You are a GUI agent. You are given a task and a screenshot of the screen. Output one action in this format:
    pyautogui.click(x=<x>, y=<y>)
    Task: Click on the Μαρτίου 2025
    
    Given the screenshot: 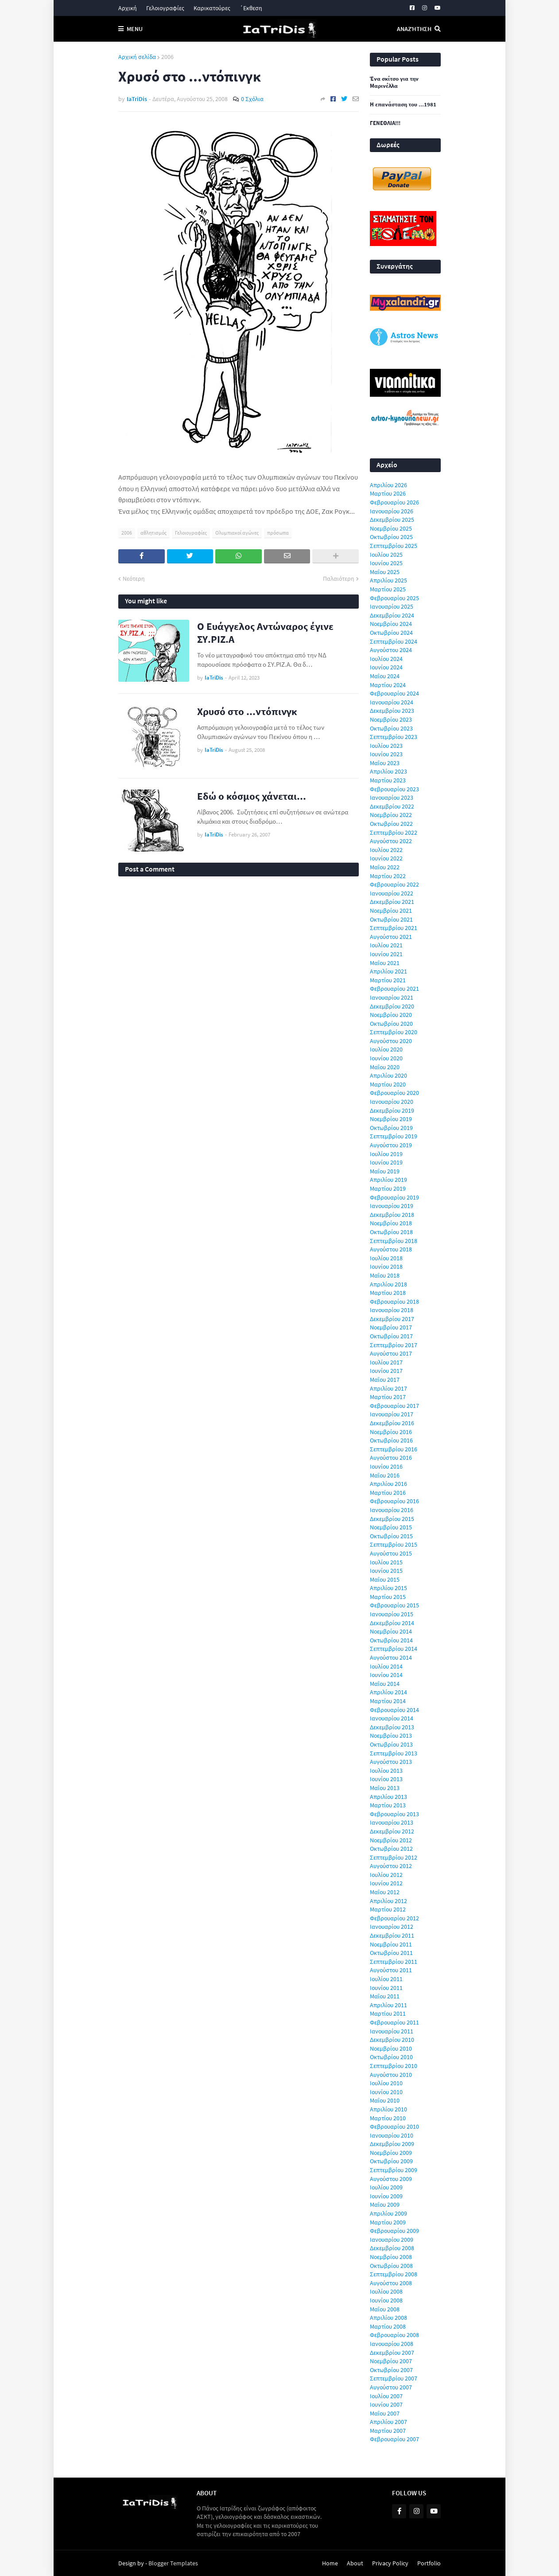 What is the action you would take?
    pyautogui.click(x=388, y=589)
    